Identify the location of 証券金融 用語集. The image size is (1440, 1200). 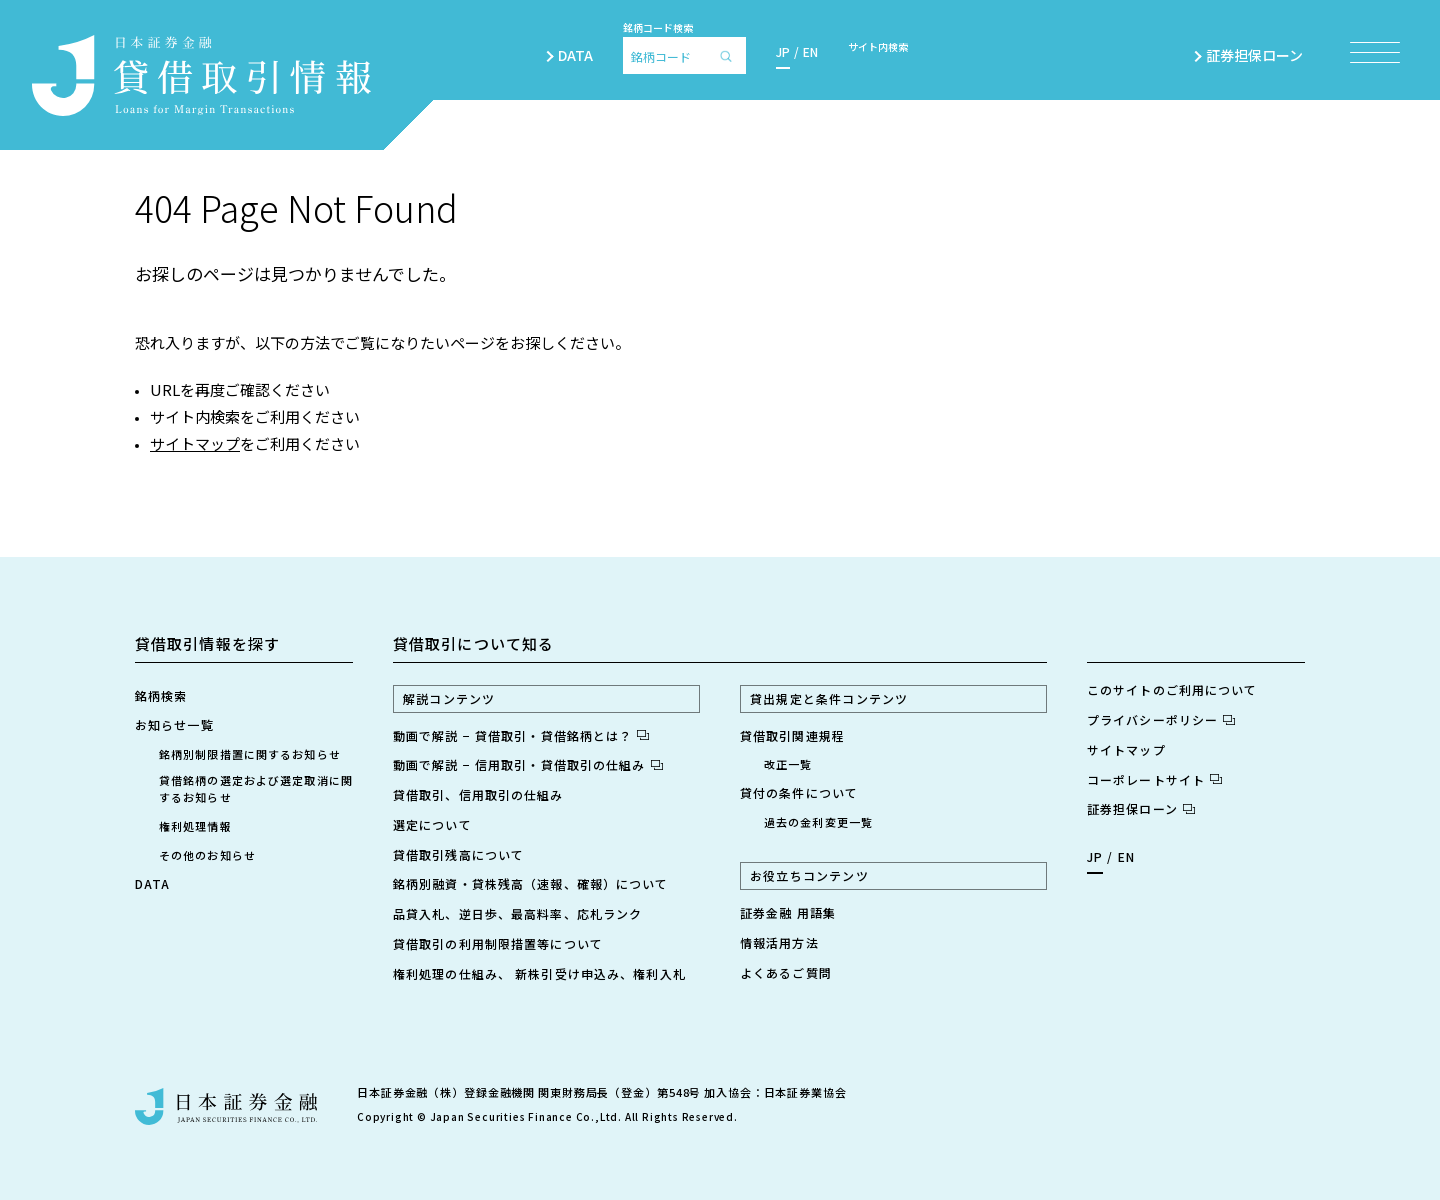
(788, 912).